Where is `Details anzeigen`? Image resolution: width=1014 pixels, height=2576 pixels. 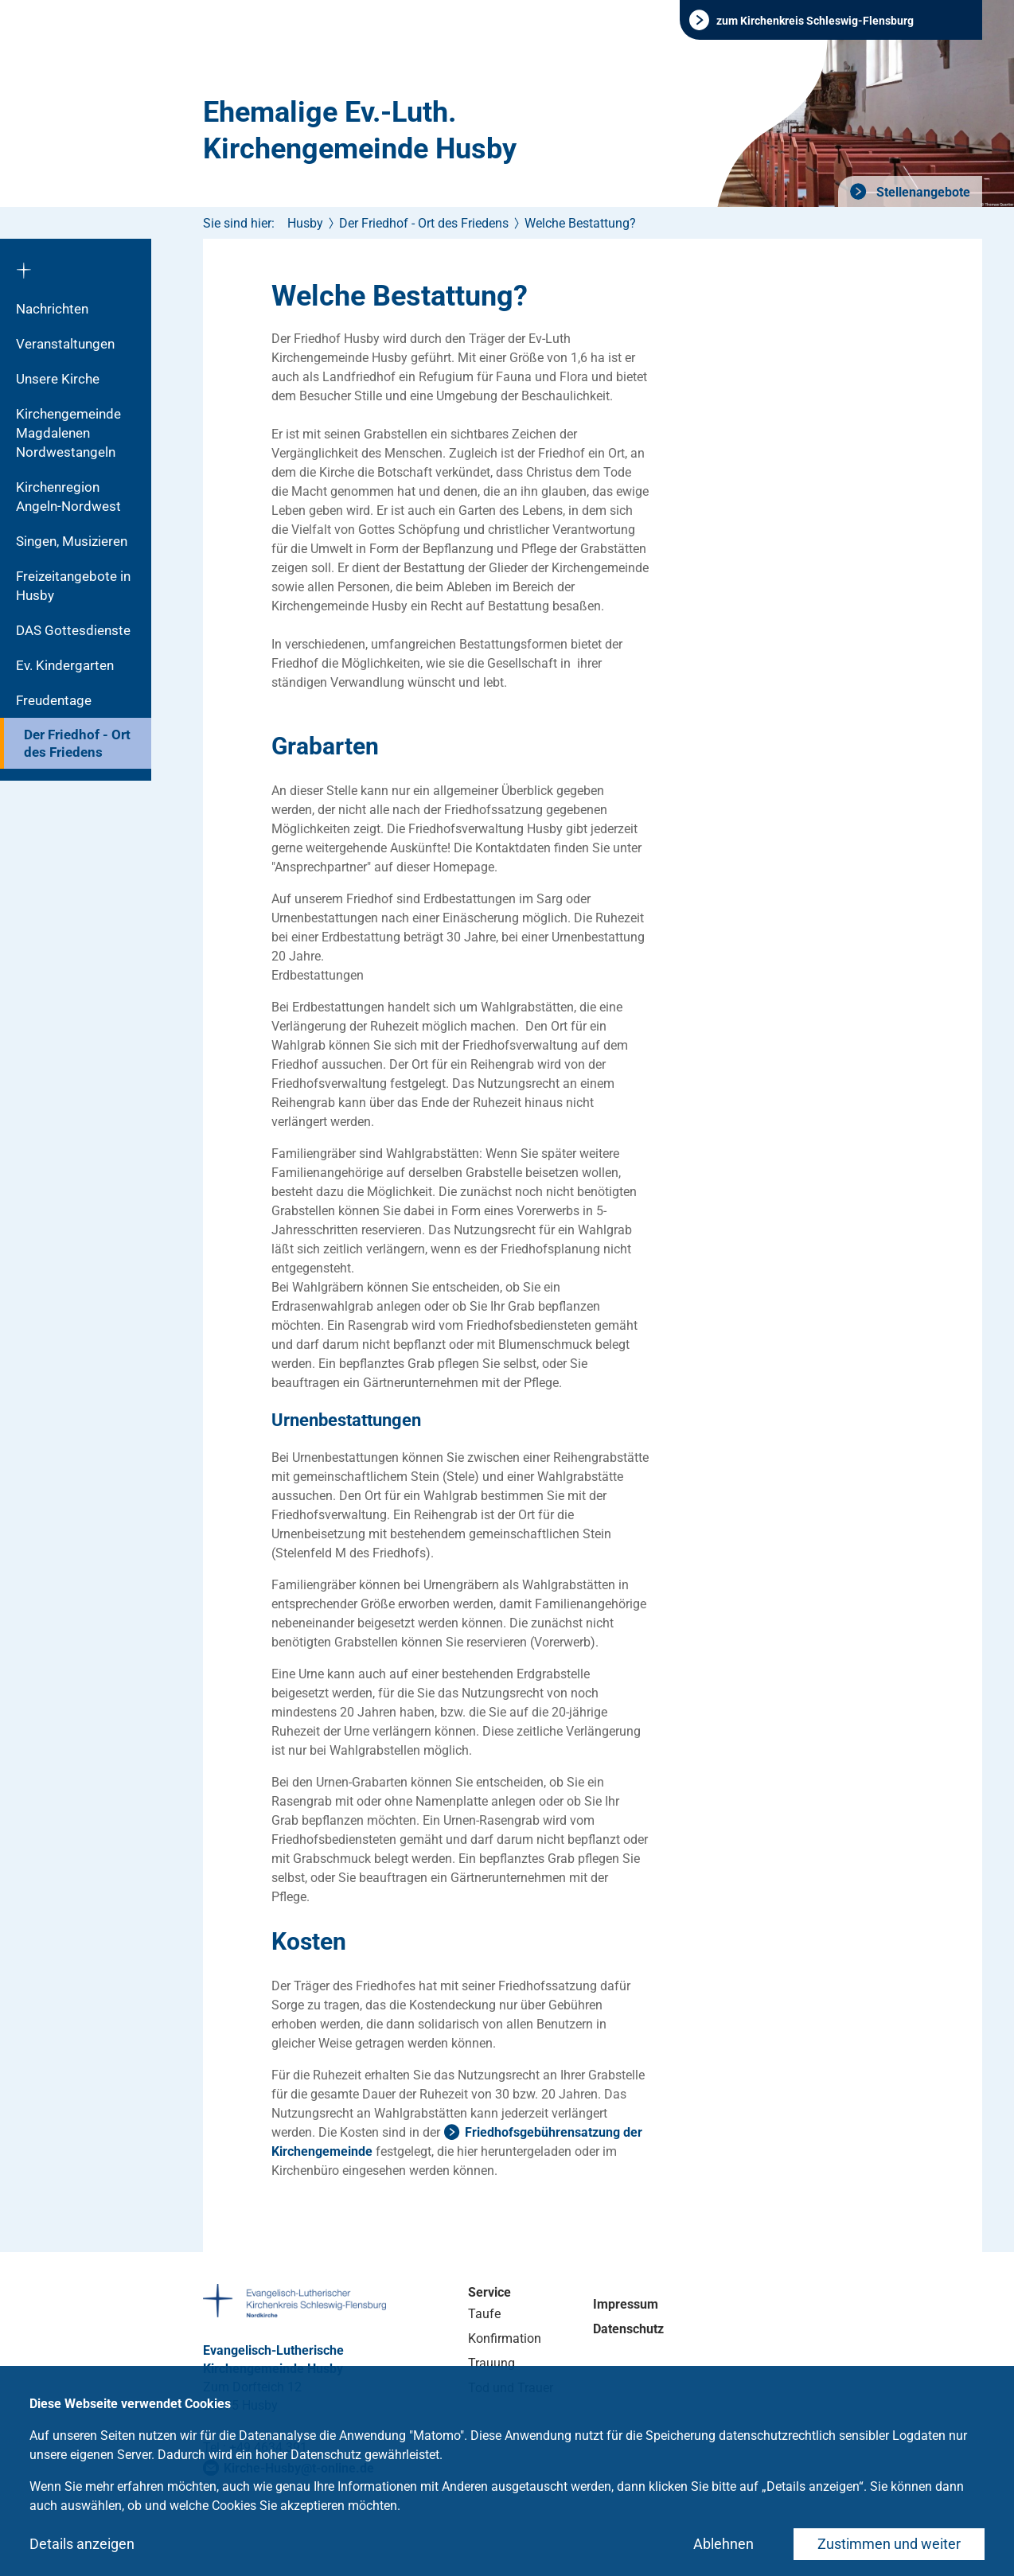
Details anzeigen is located at coordinates (82, 2543).